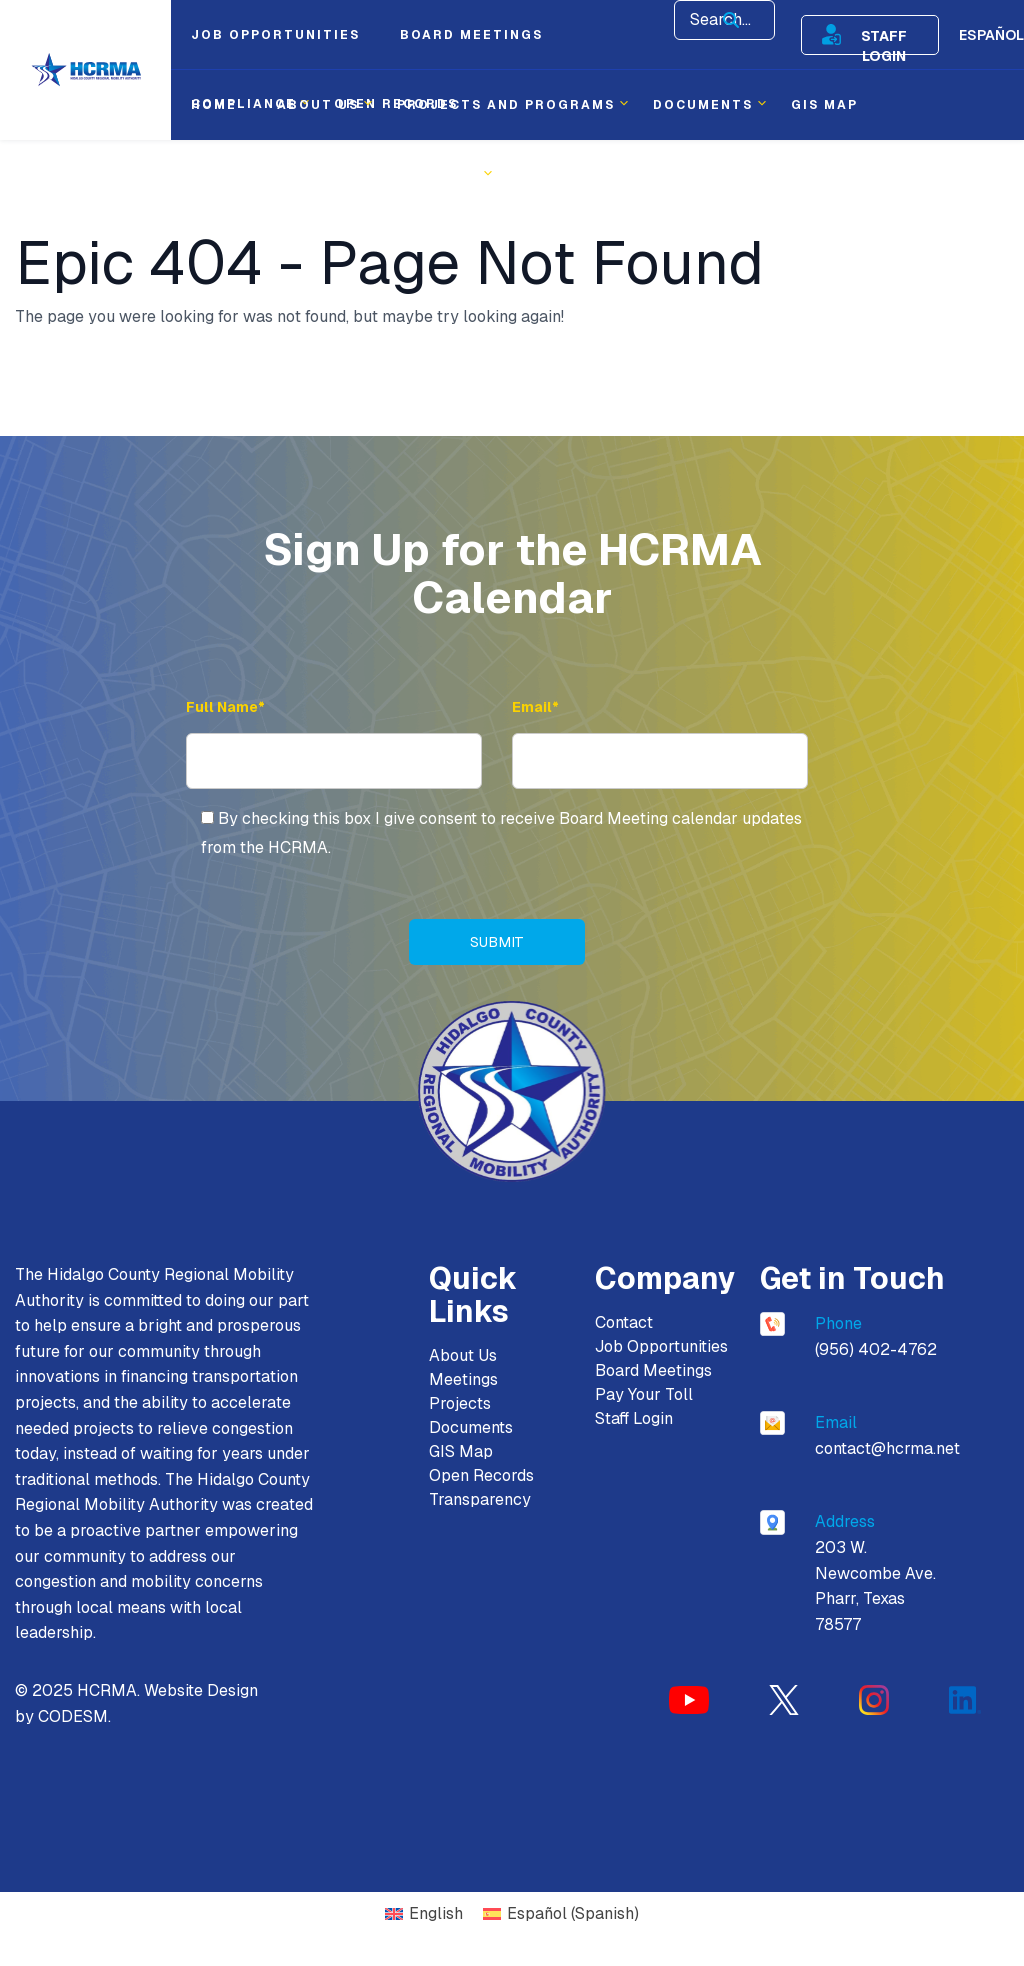 This screenshot has height=1966, width=1024. Describe the element at coordinates (824, 105) in the screenshot. I see `Gis Map [menuitem]` at that location.